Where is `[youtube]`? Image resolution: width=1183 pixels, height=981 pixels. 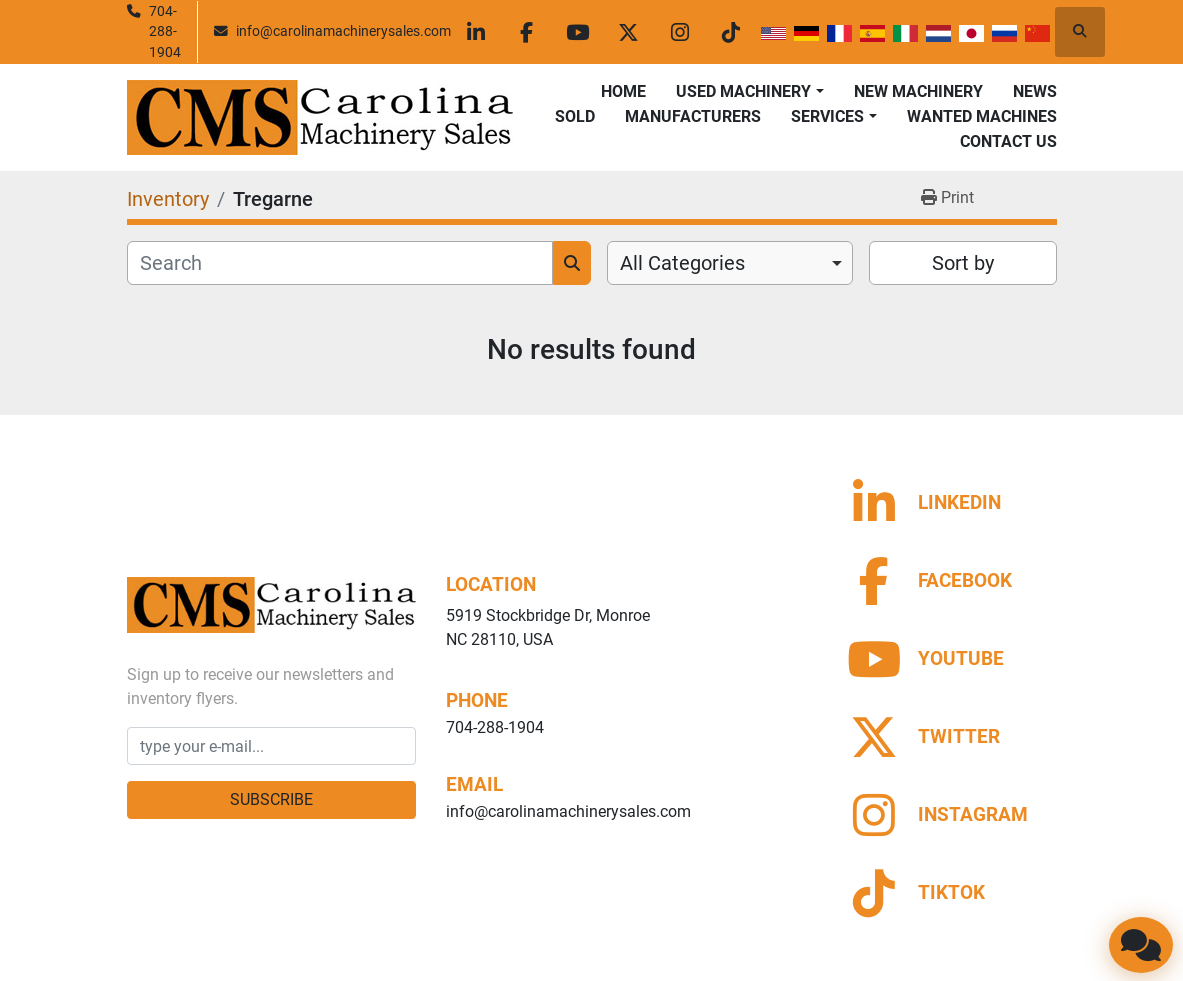
[youtube] is located at coordinates (578, 32).